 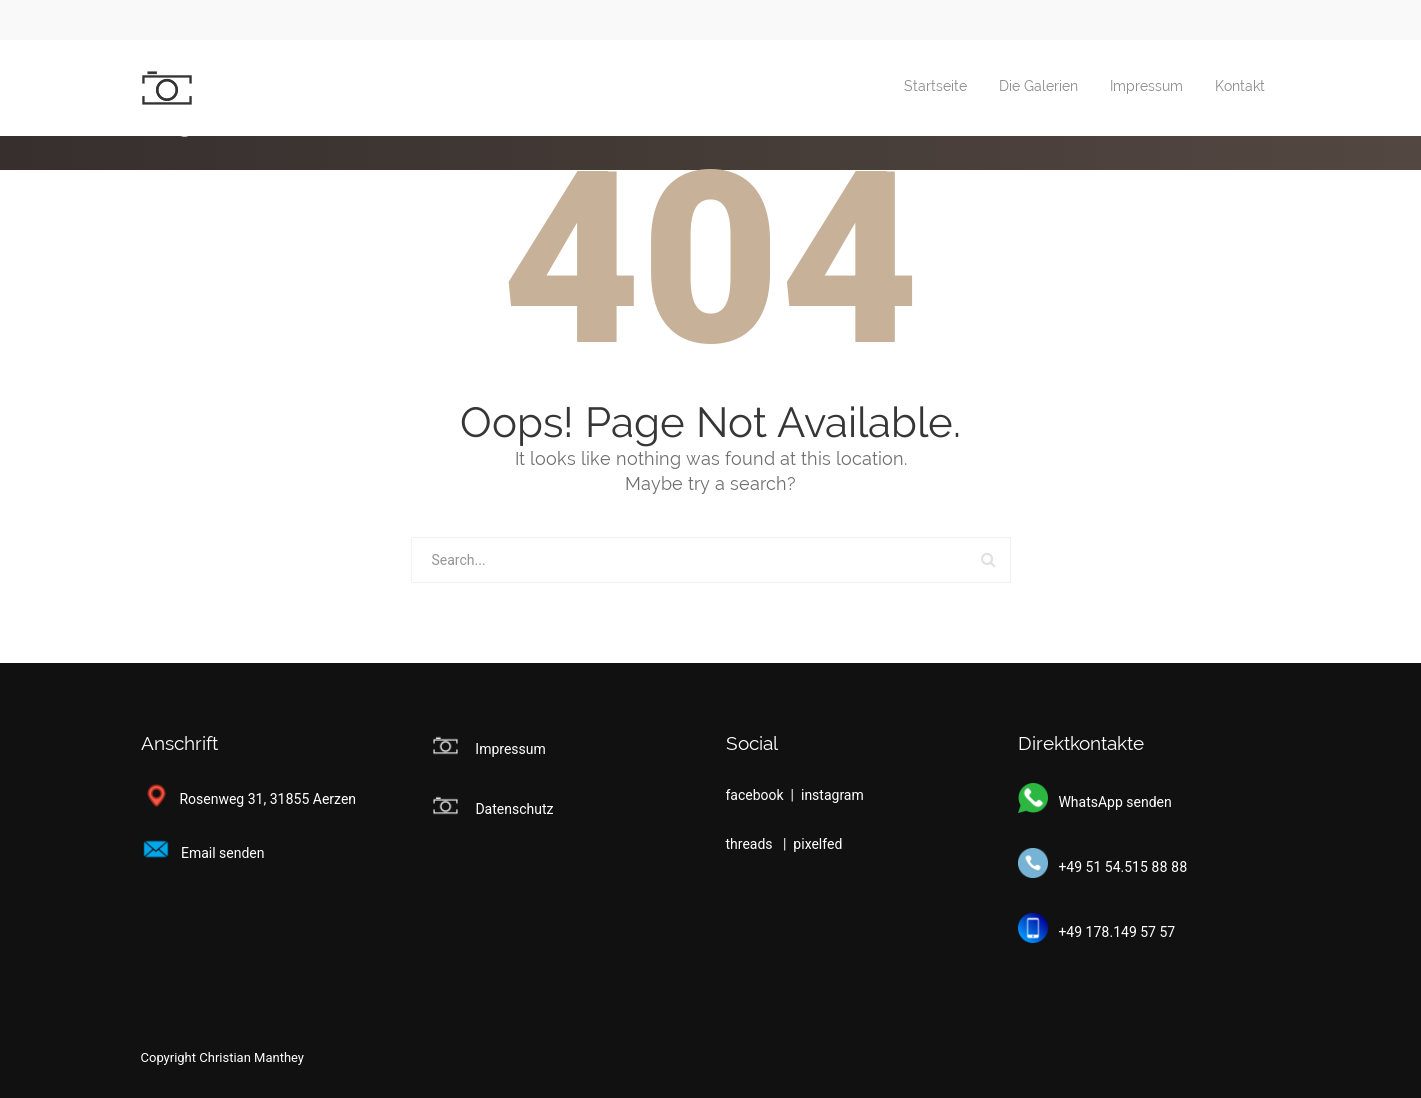 I want to click on Impressum, so click(x=1146, y=87).